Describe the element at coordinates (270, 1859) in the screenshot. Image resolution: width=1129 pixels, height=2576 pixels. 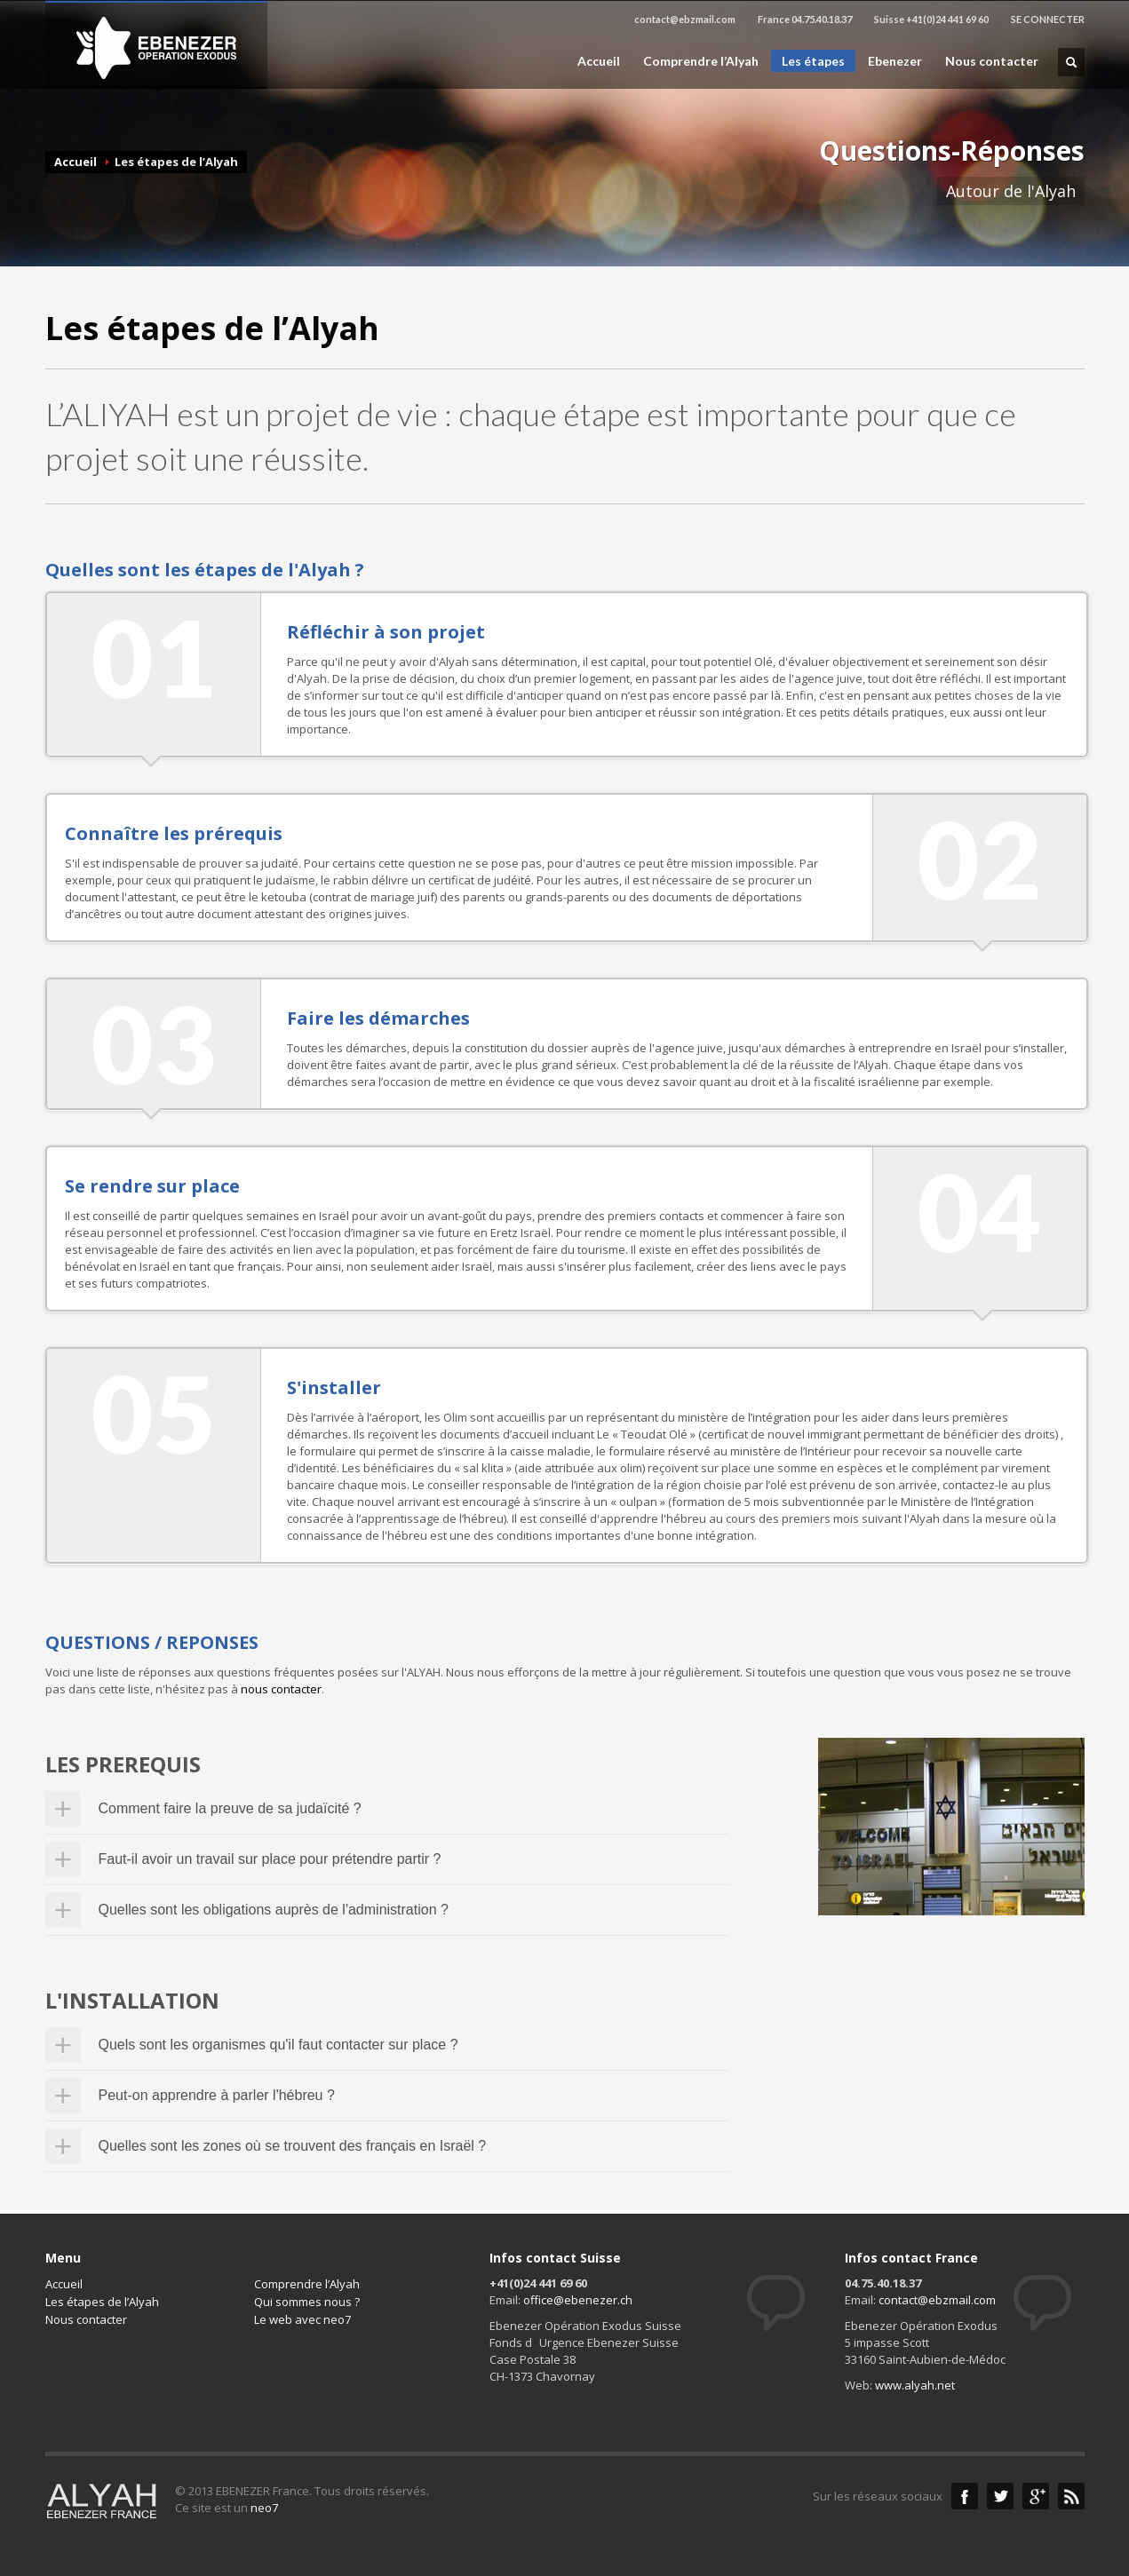
I see `Faut-il avoir un travail sur place pour prétendre partir ?` at that location.